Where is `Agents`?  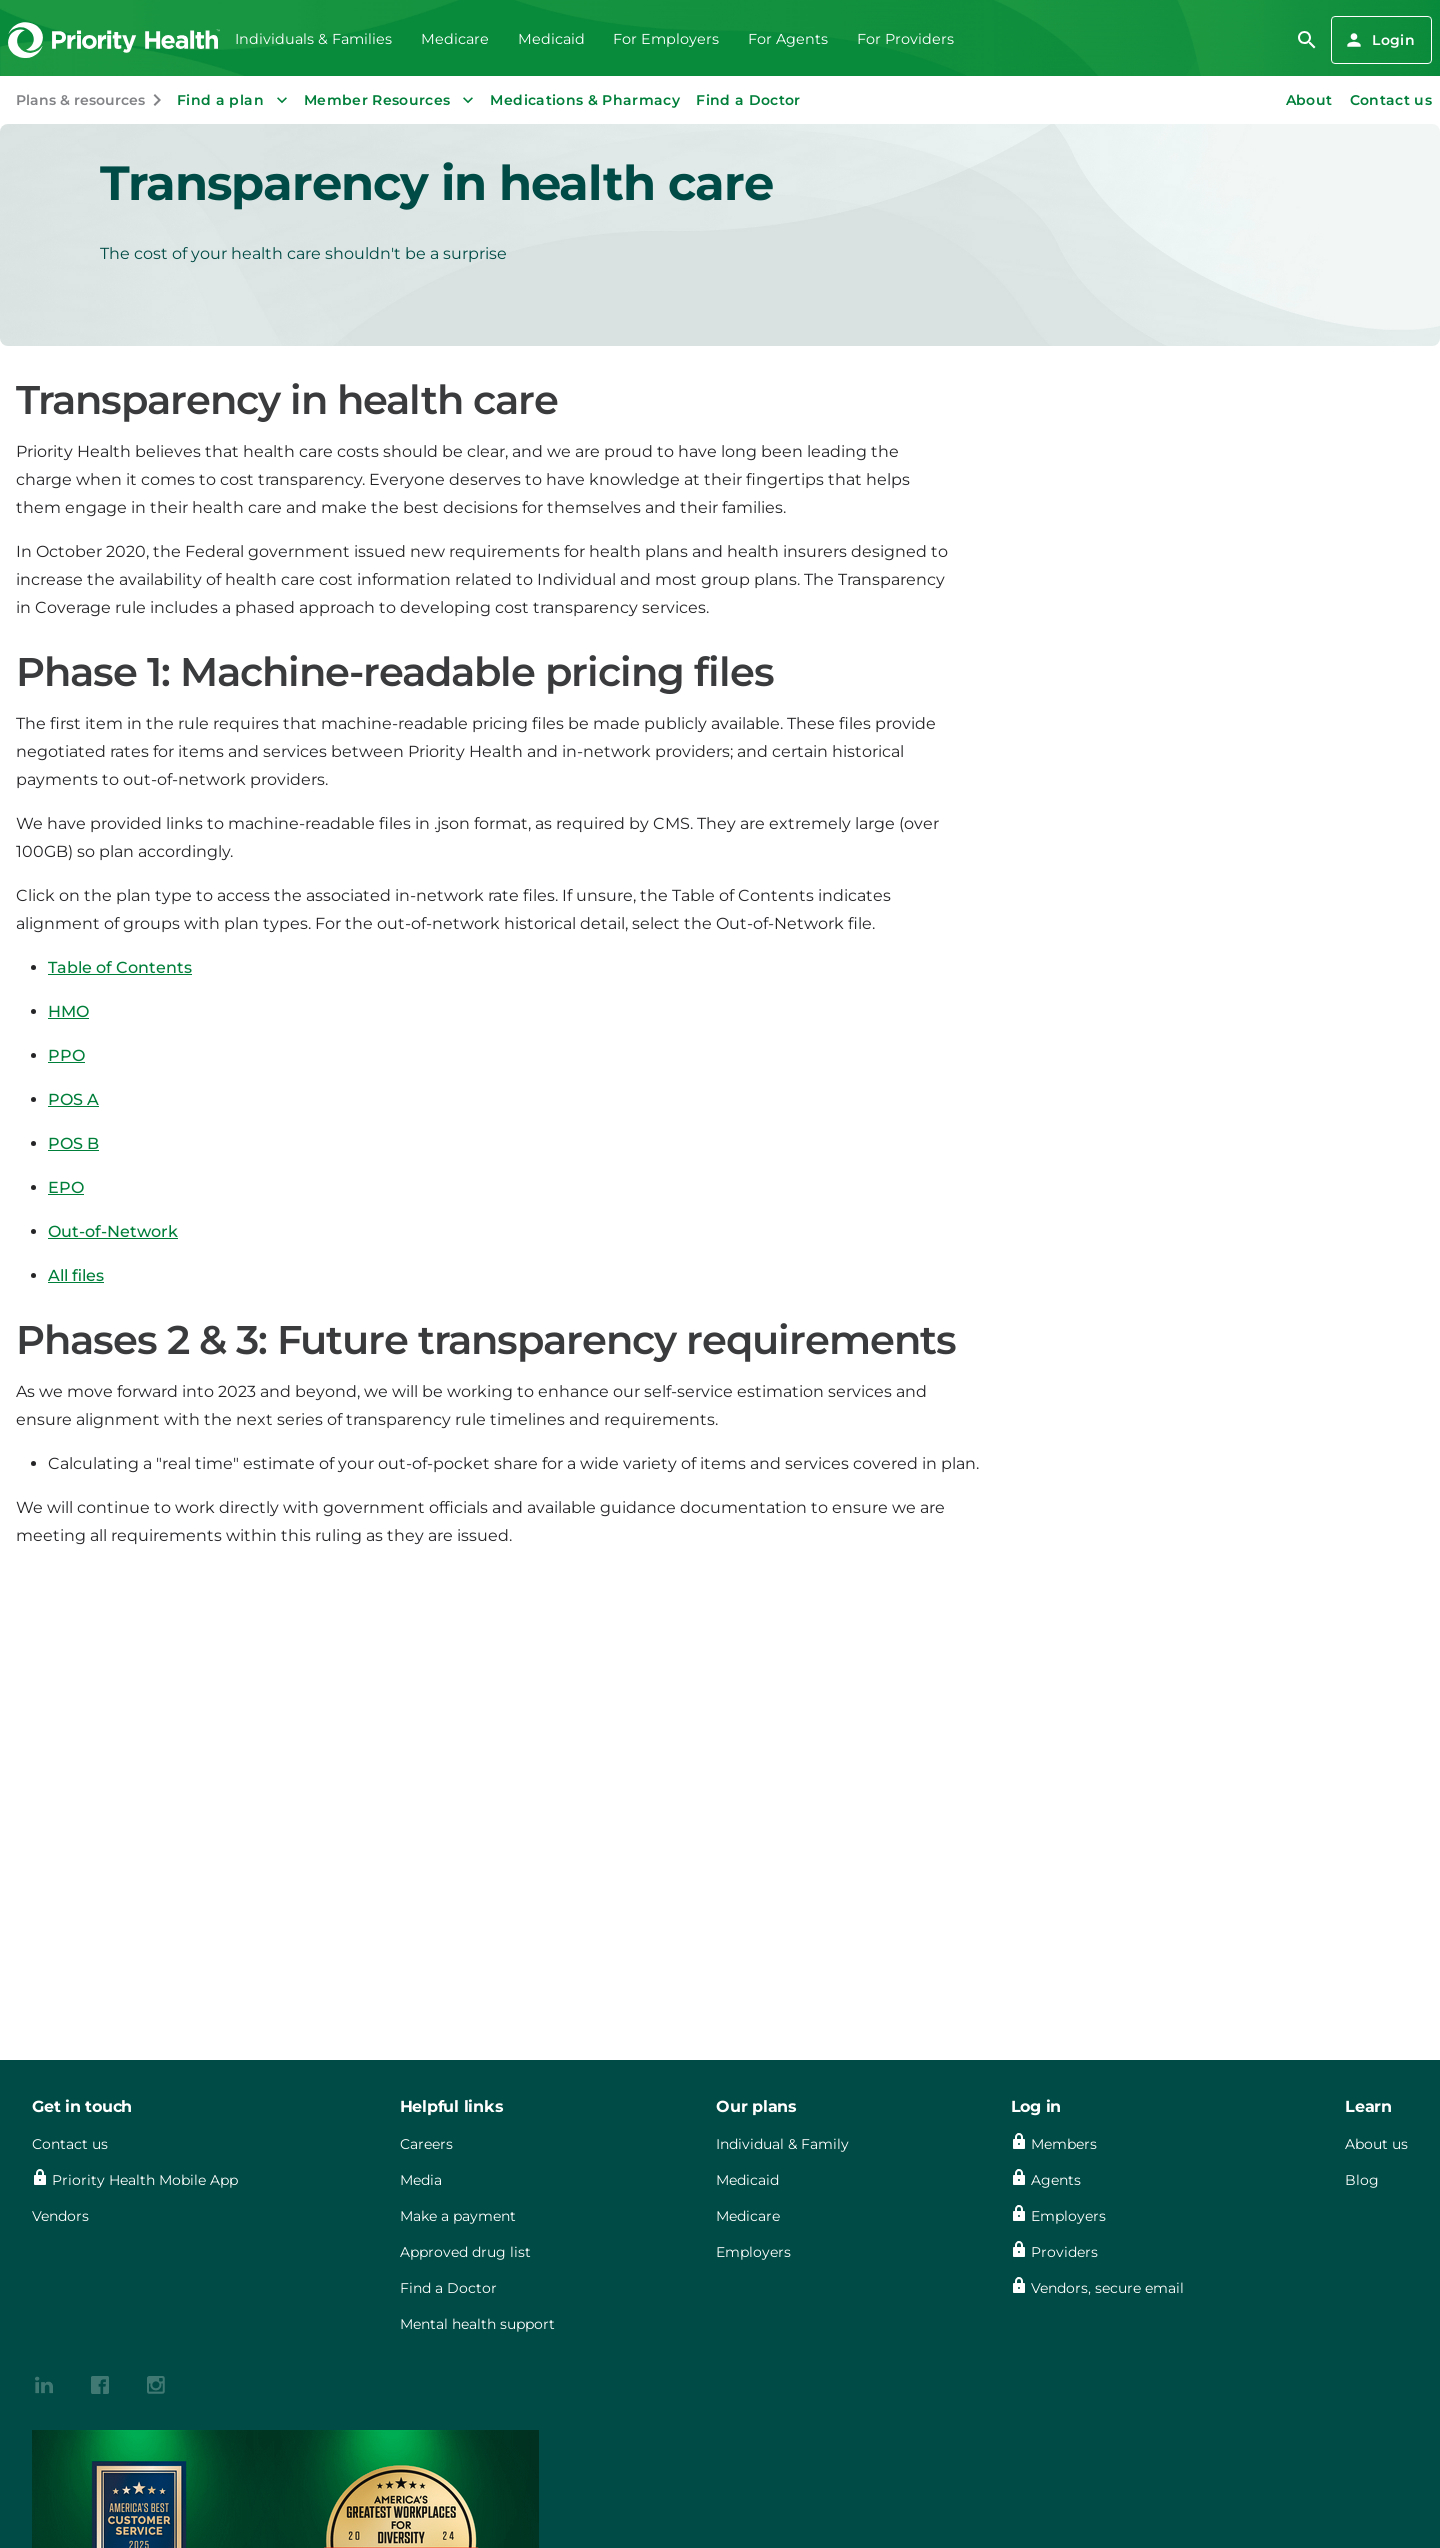 Agents is located at coordinates (1056, 2180).